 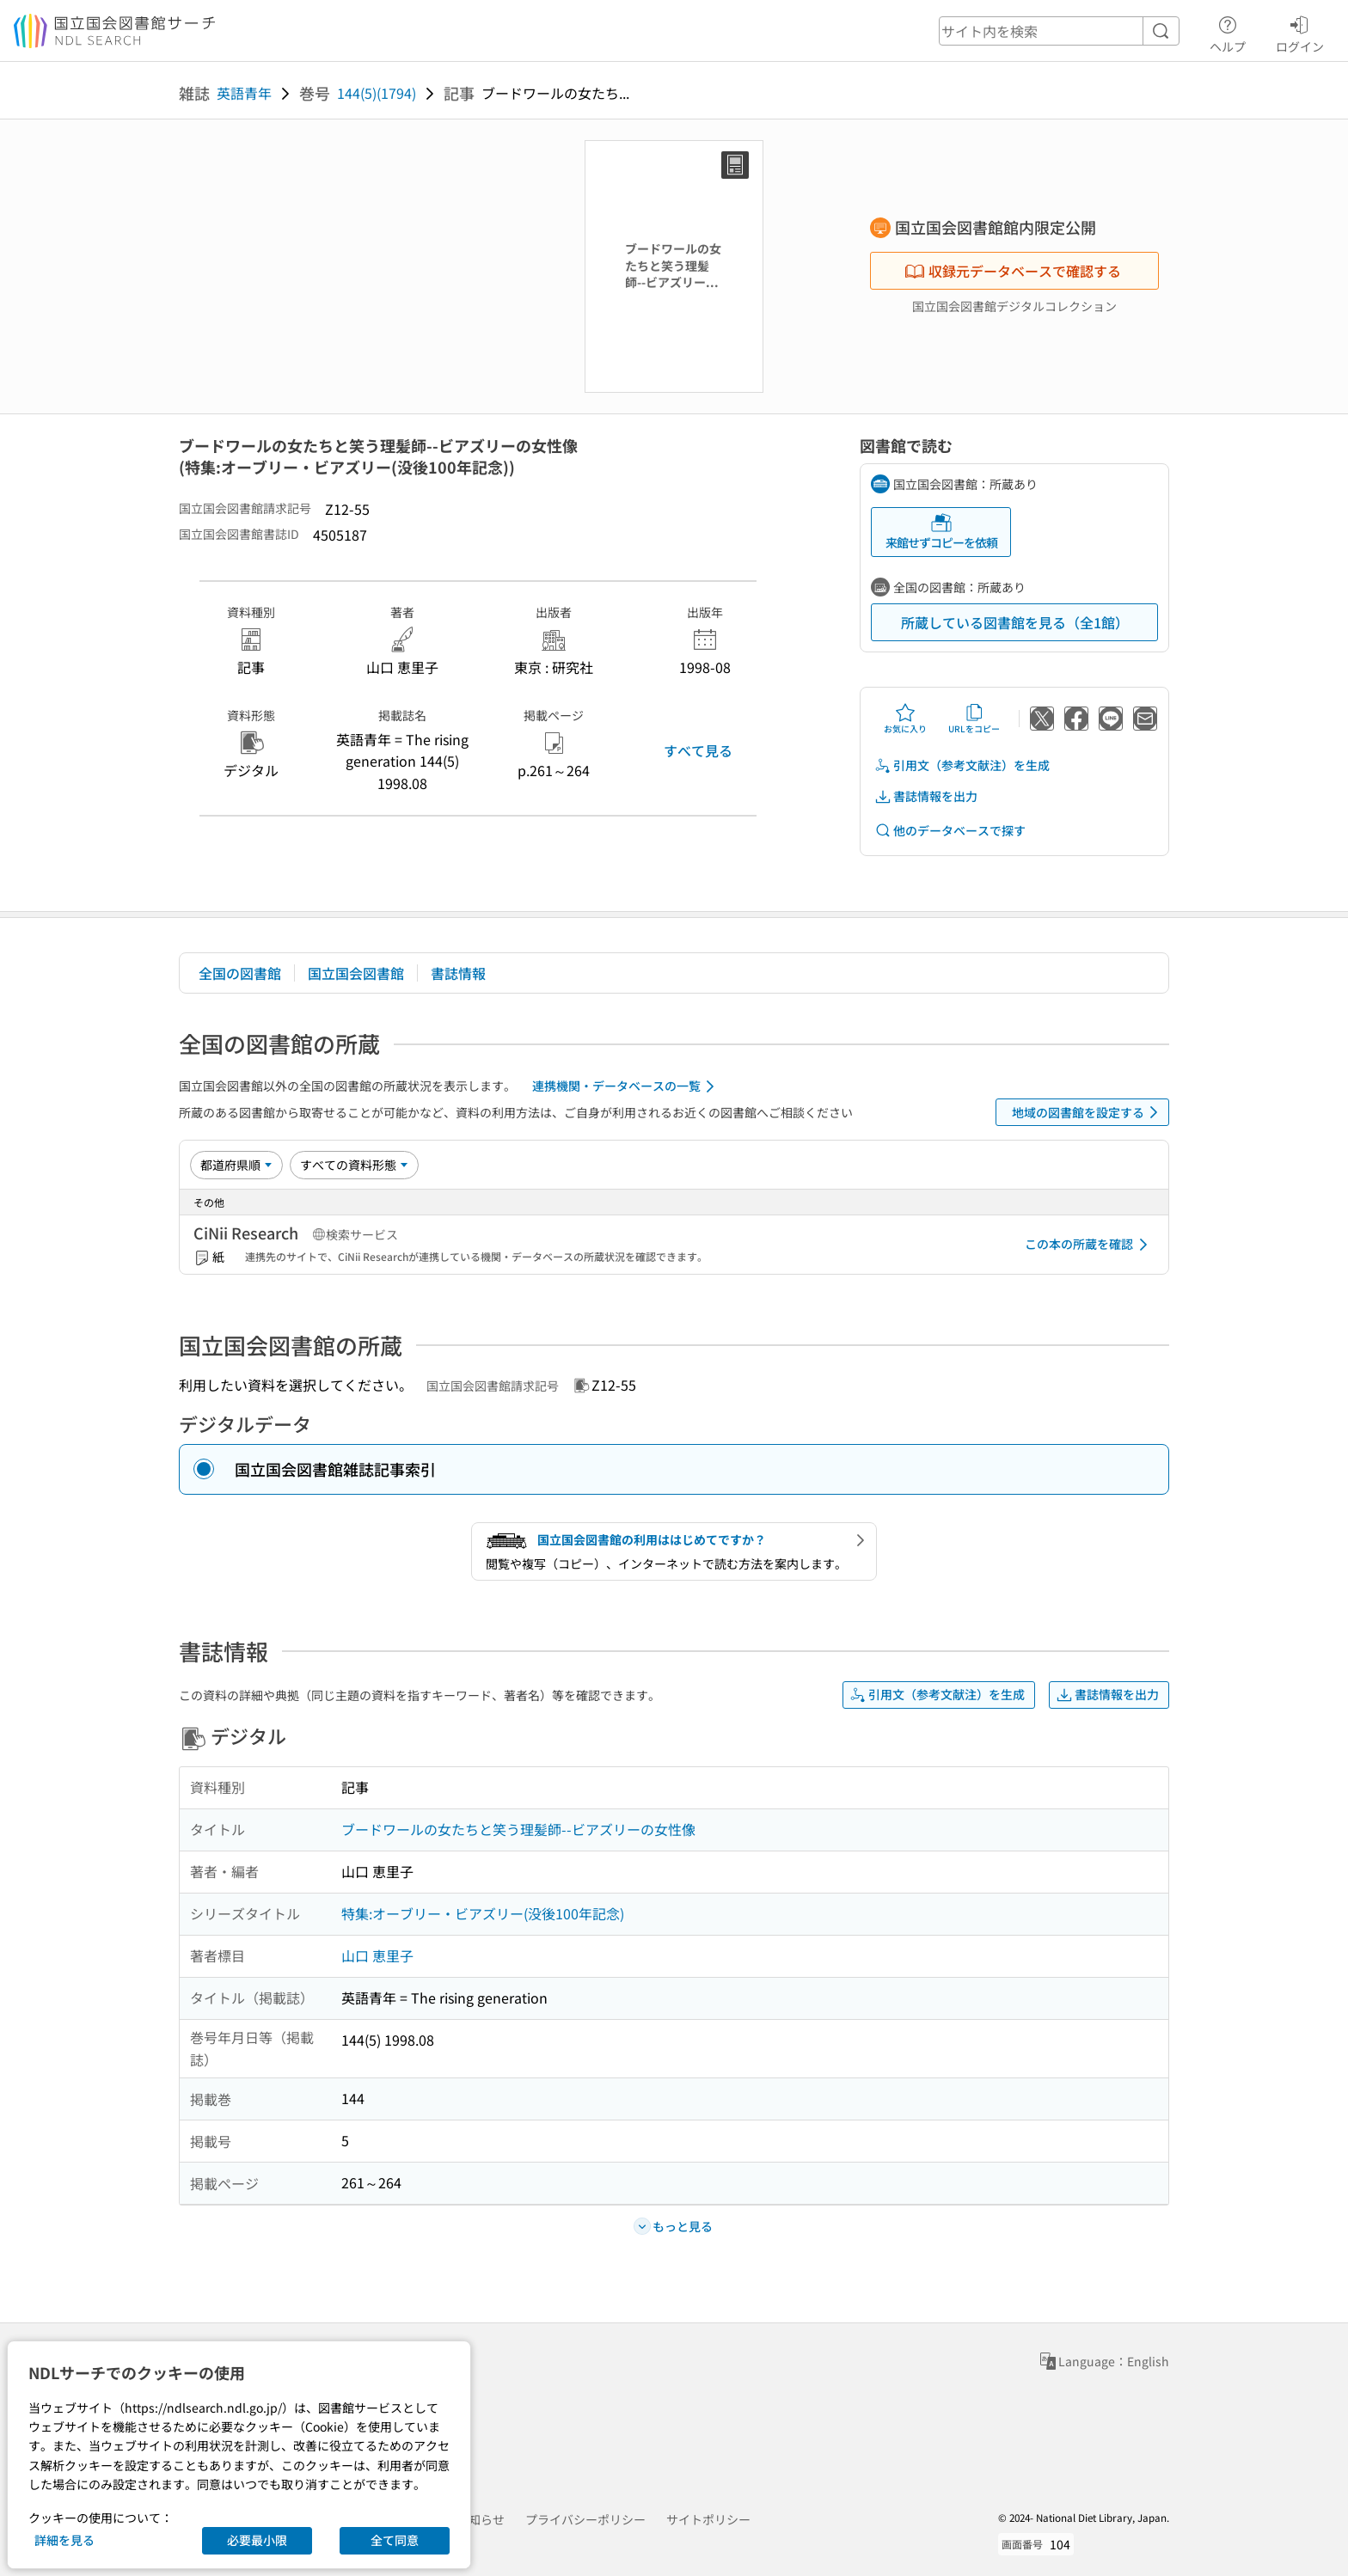 I want to click on ブードワールの女たちと笑う理髪師--ビアズリーの女性像, so click(x=518, y=1829).